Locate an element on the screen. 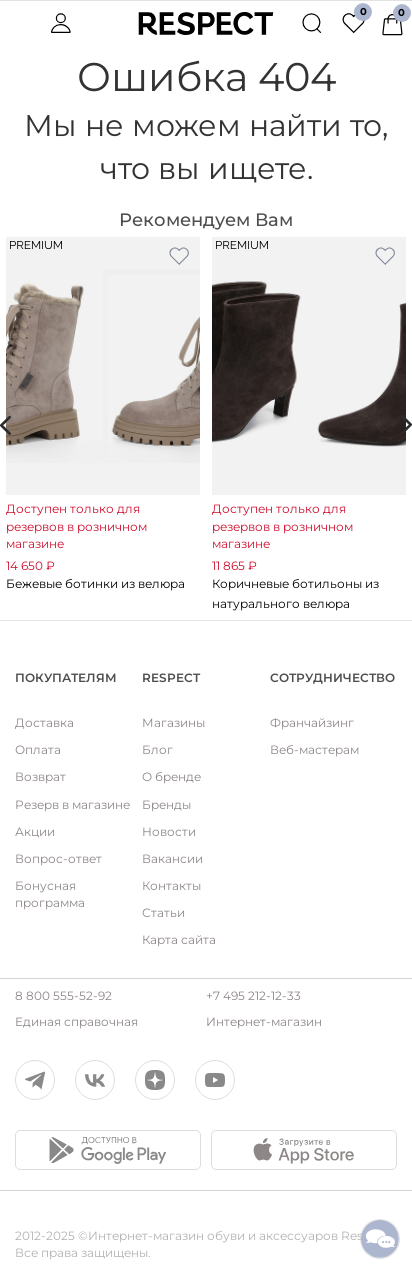  Доставка is located at coordinates (44, 722).